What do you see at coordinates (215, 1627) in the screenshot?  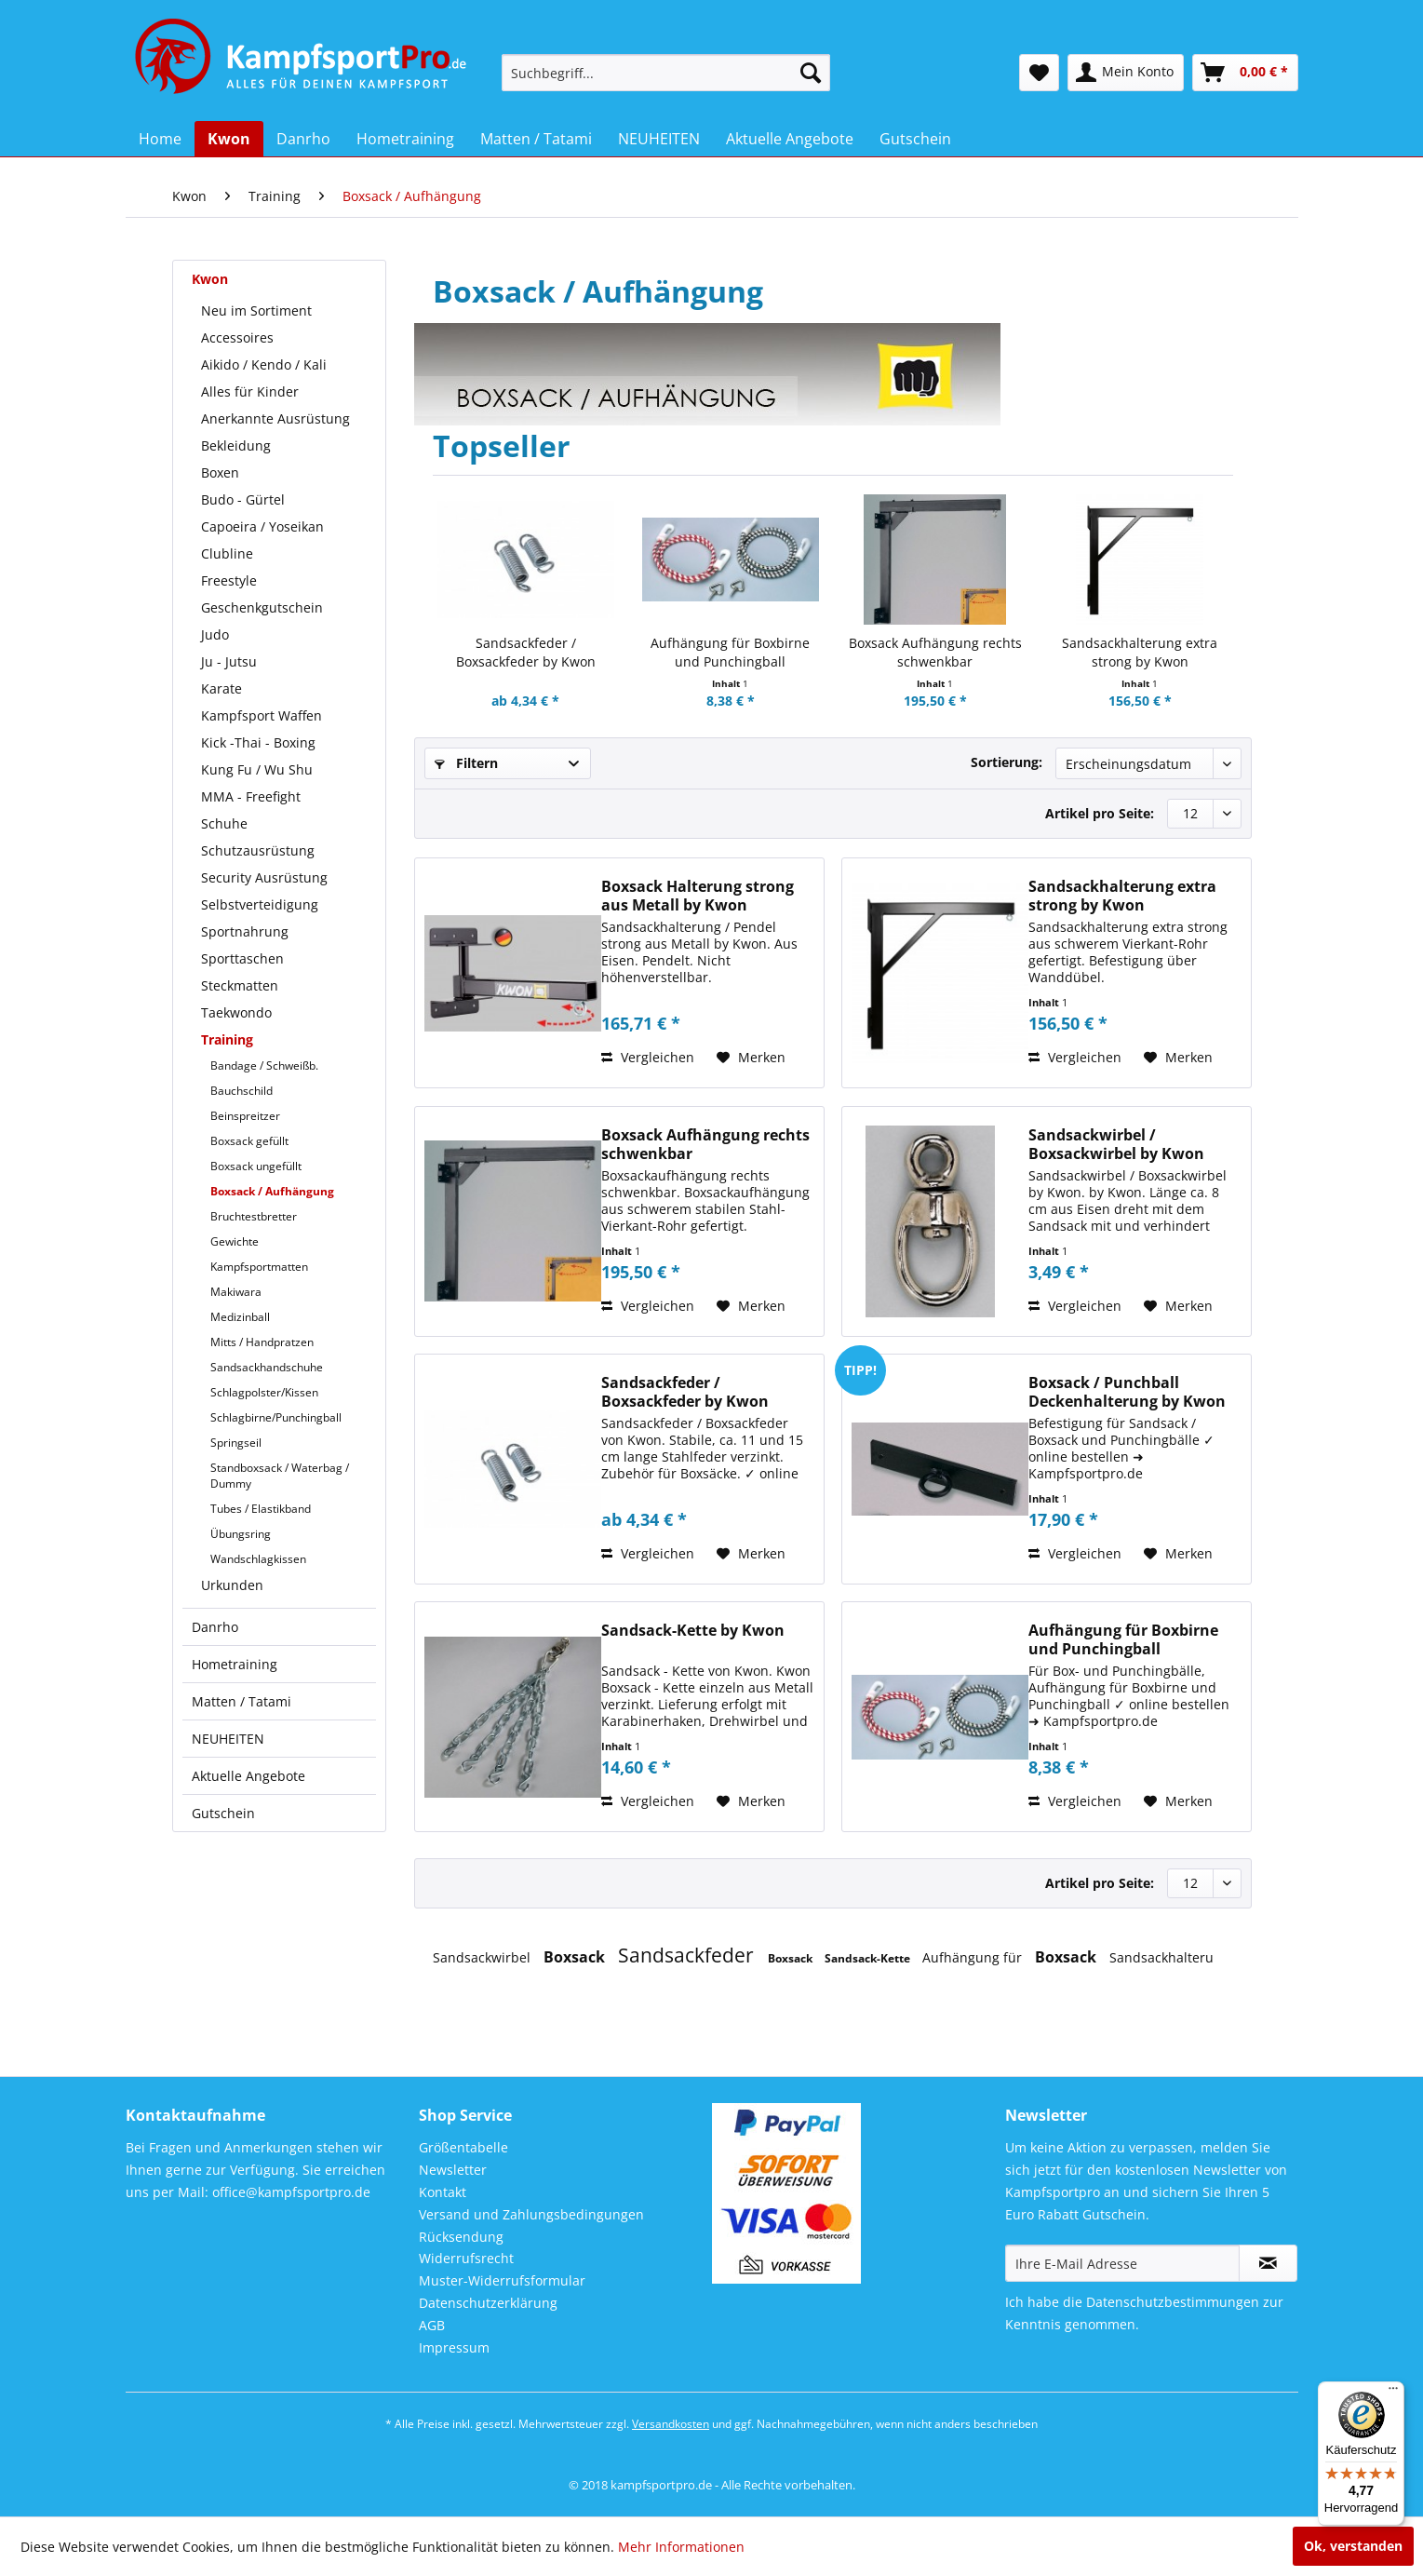 I see `Danrho` at bounding box center [215, 1627].